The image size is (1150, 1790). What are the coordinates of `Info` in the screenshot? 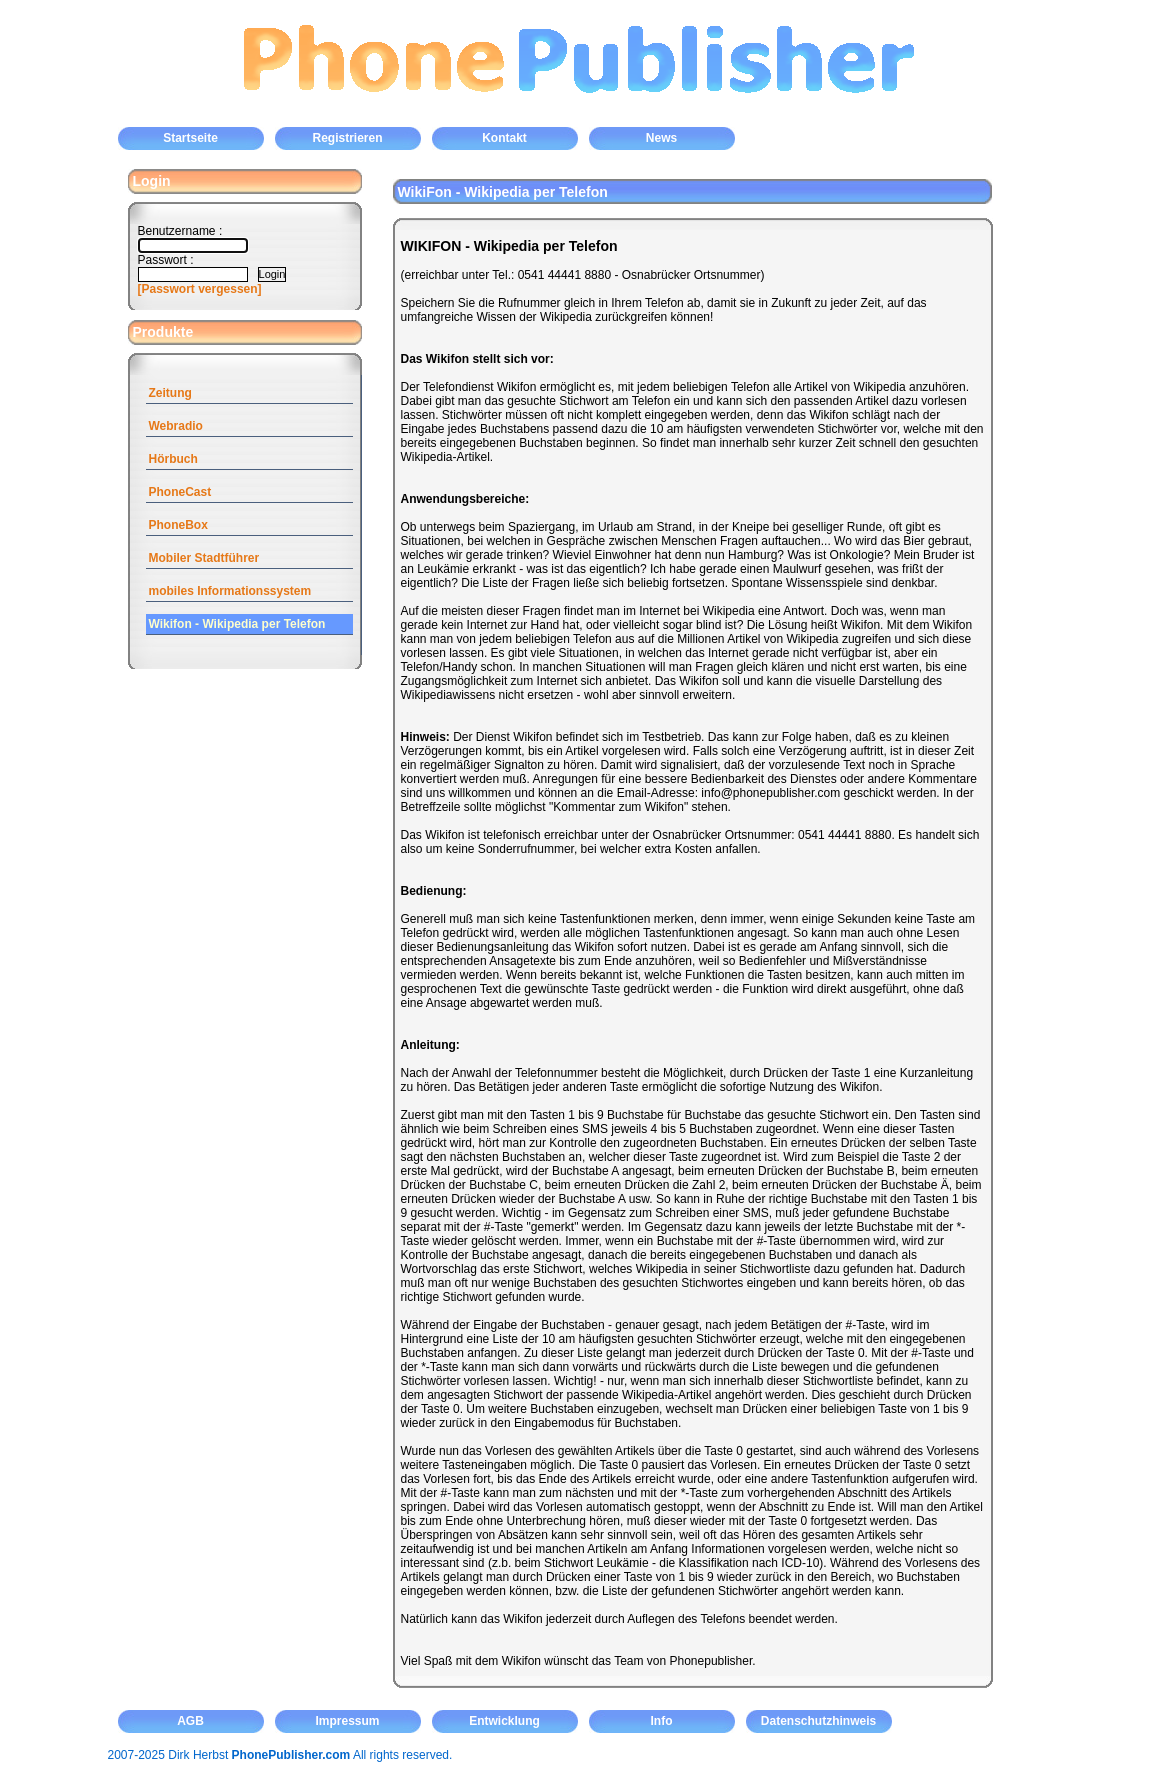 It's located at (662, 1721).